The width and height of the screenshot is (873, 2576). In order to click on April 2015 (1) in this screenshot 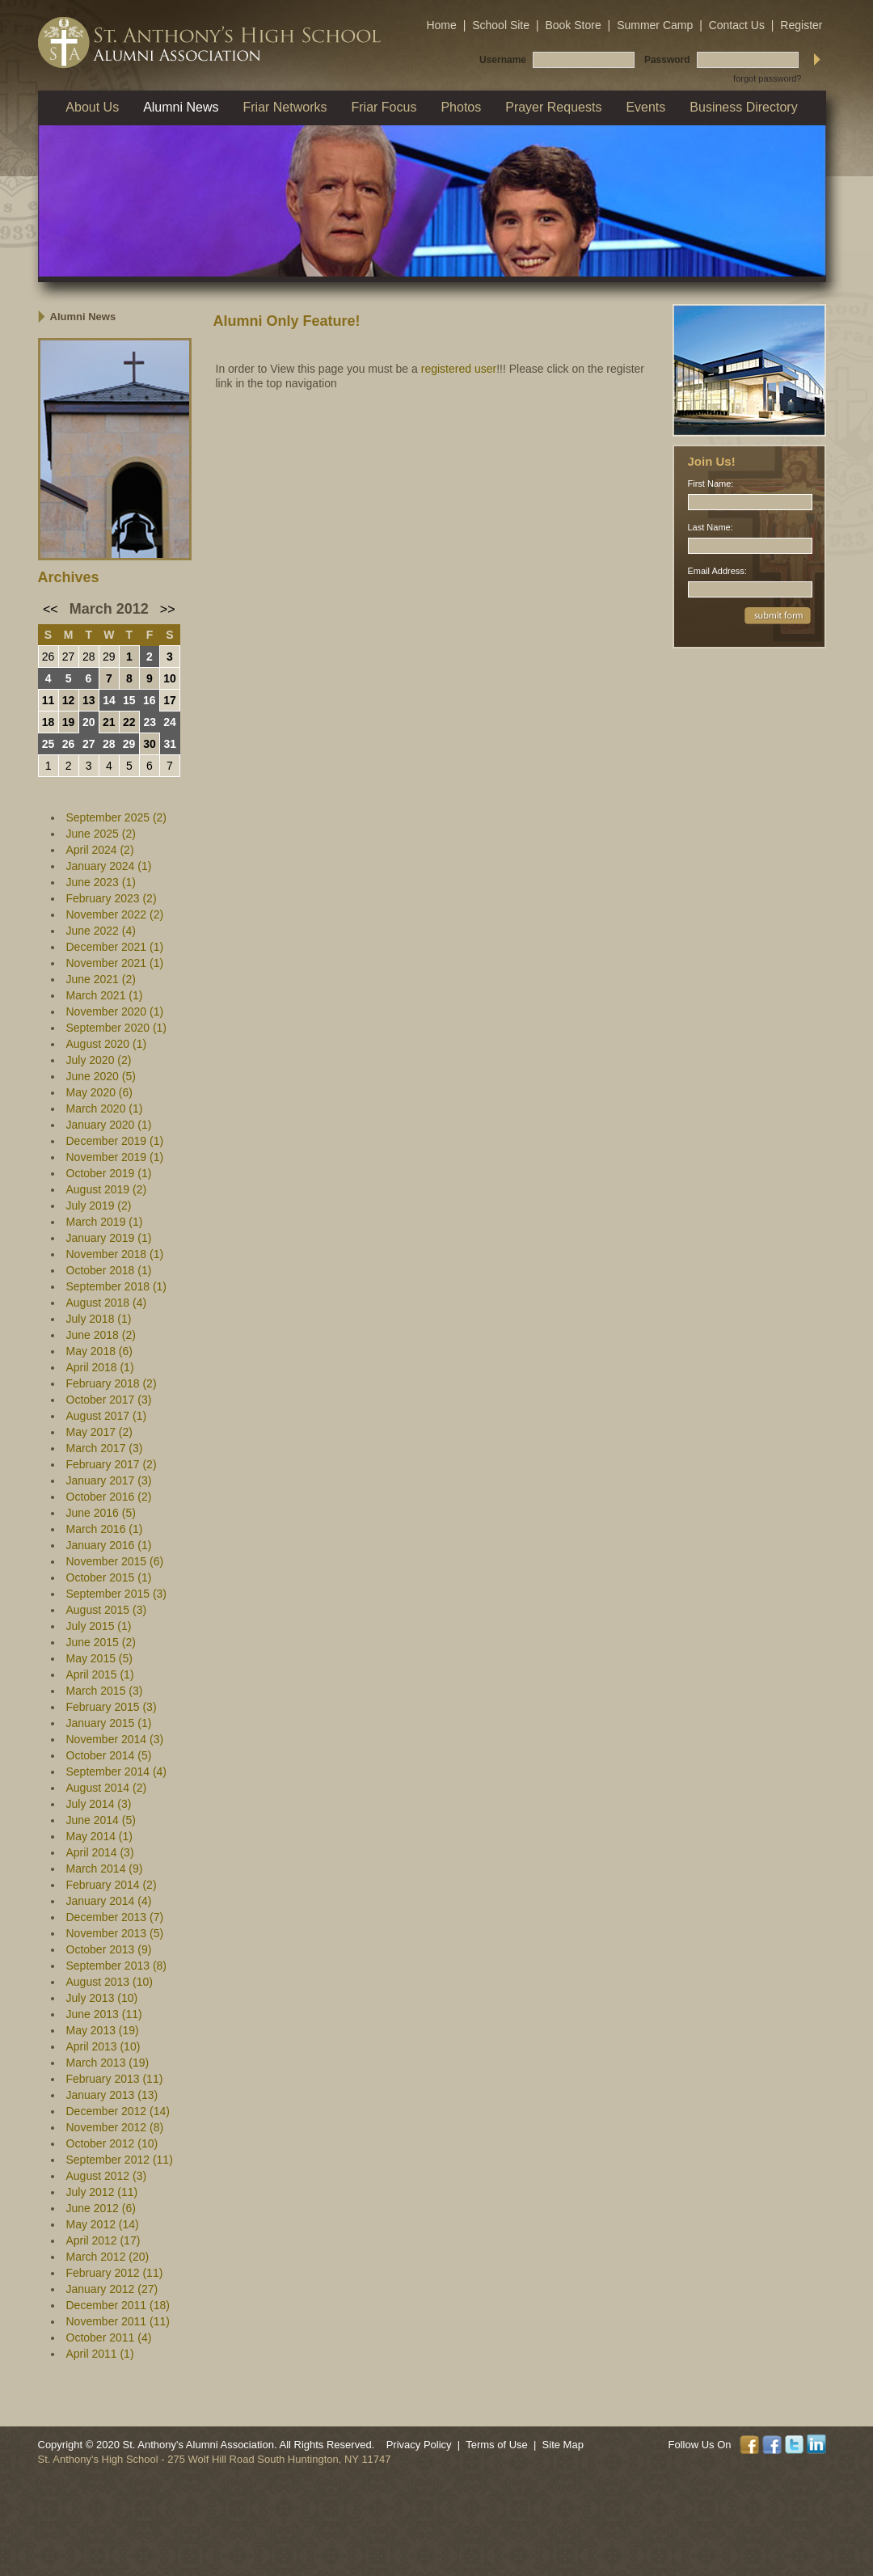, I will do `click(100, 1674)`.